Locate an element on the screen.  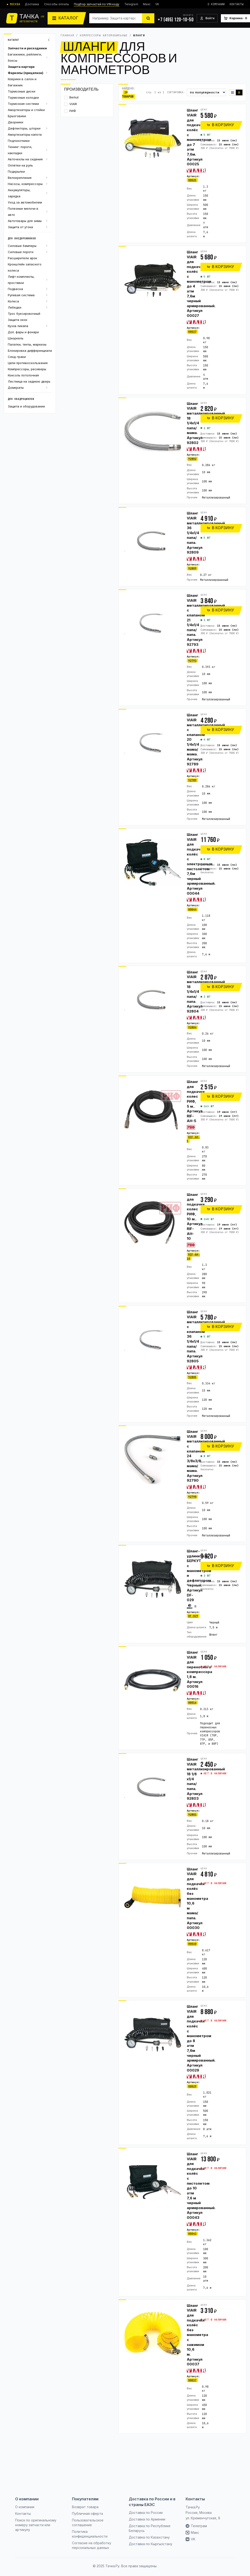
Шланг для подкачки колес РИФ, 10 м.. Артикул RIF-AH-10 is located at coordinates (196, 1216).